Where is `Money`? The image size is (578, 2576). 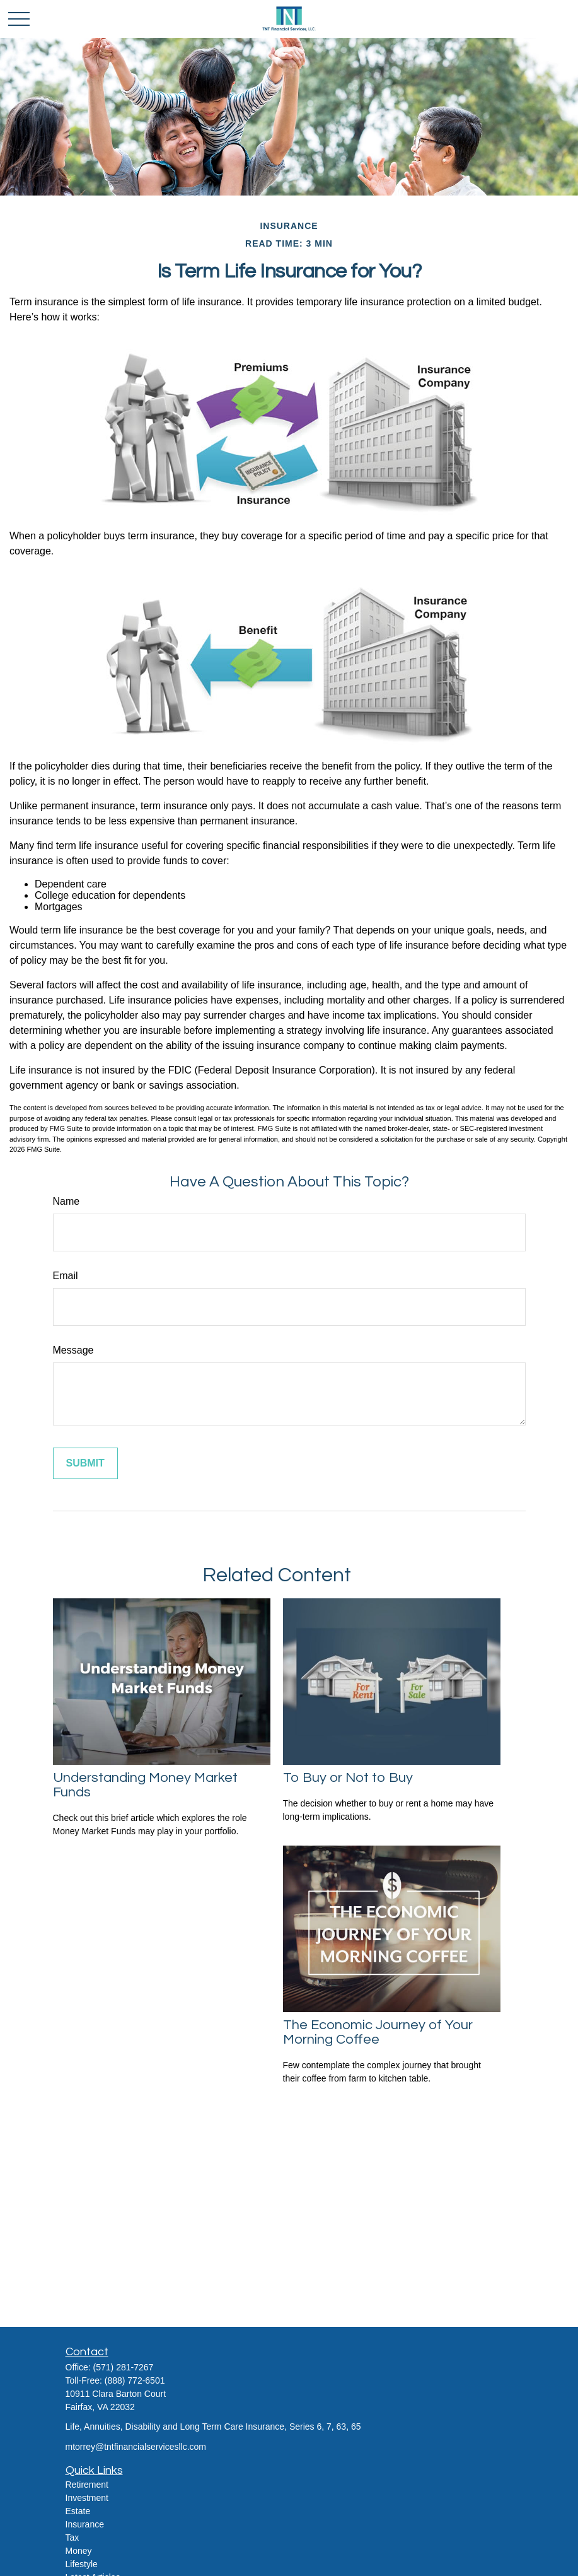 Money is located at coordinates (79, 2551).